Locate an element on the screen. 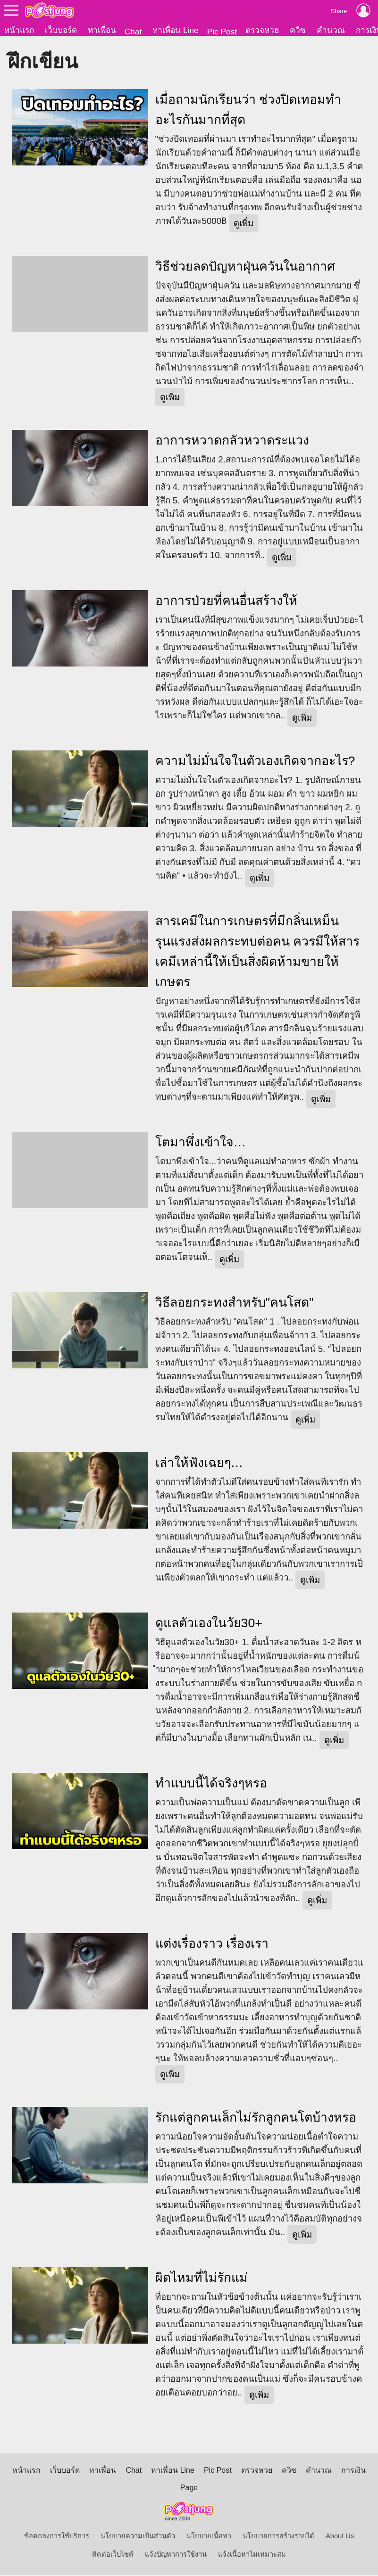  ทำแบบนี้ได้จริงๆหรอ is located at coordinates (211, 1784).